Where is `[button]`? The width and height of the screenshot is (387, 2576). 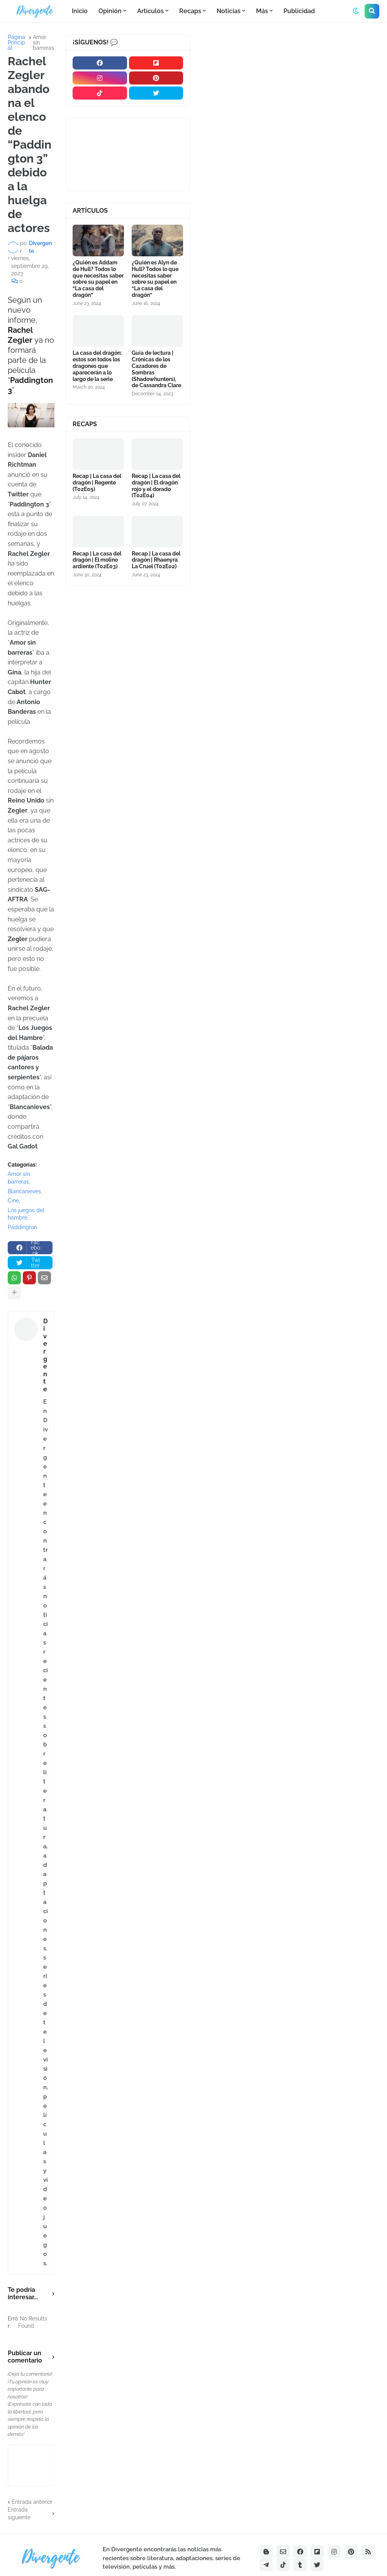 [button] is located at coordinates (356, 11).